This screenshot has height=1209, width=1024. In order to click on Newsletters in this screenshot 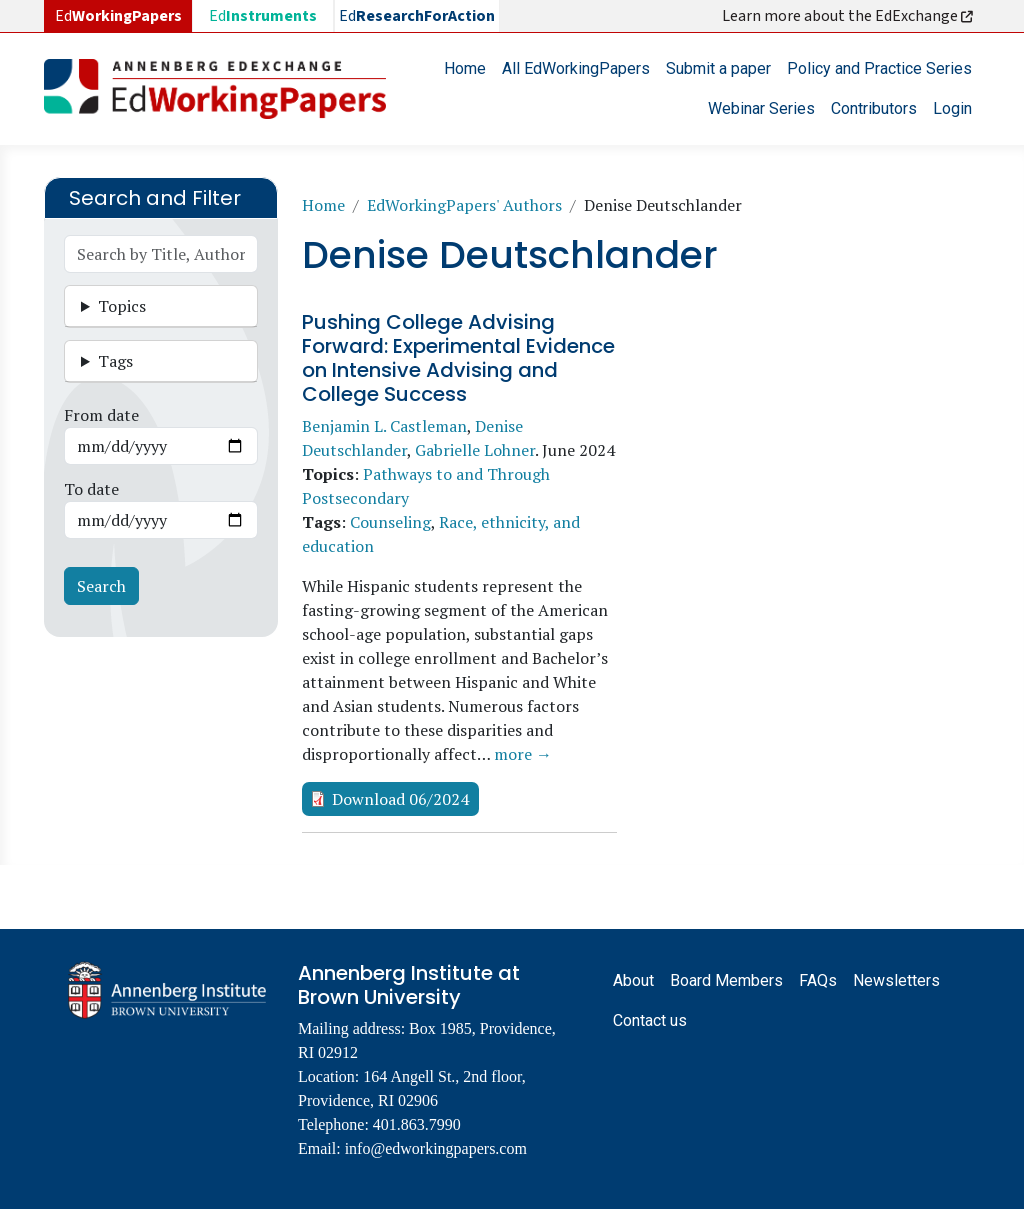, I will do `click(896, 980)`.